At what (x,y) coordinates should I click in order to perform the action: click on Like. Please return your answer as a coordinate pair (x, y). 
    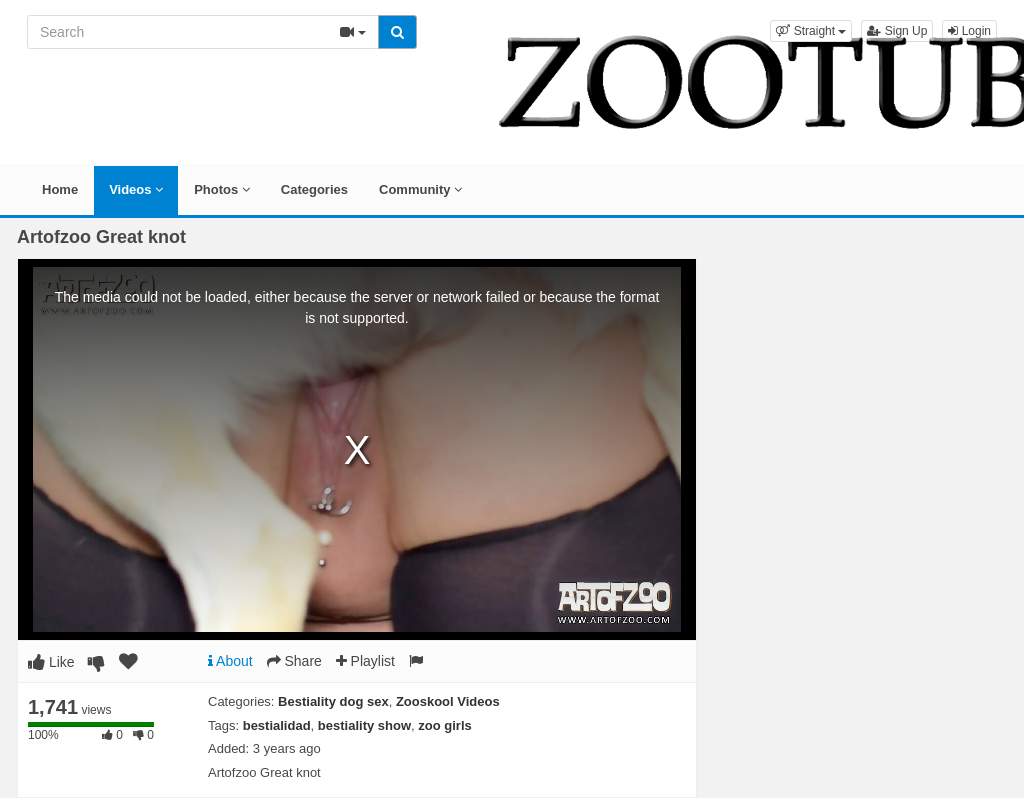
    Looking at the image, I should click on (51, 662).